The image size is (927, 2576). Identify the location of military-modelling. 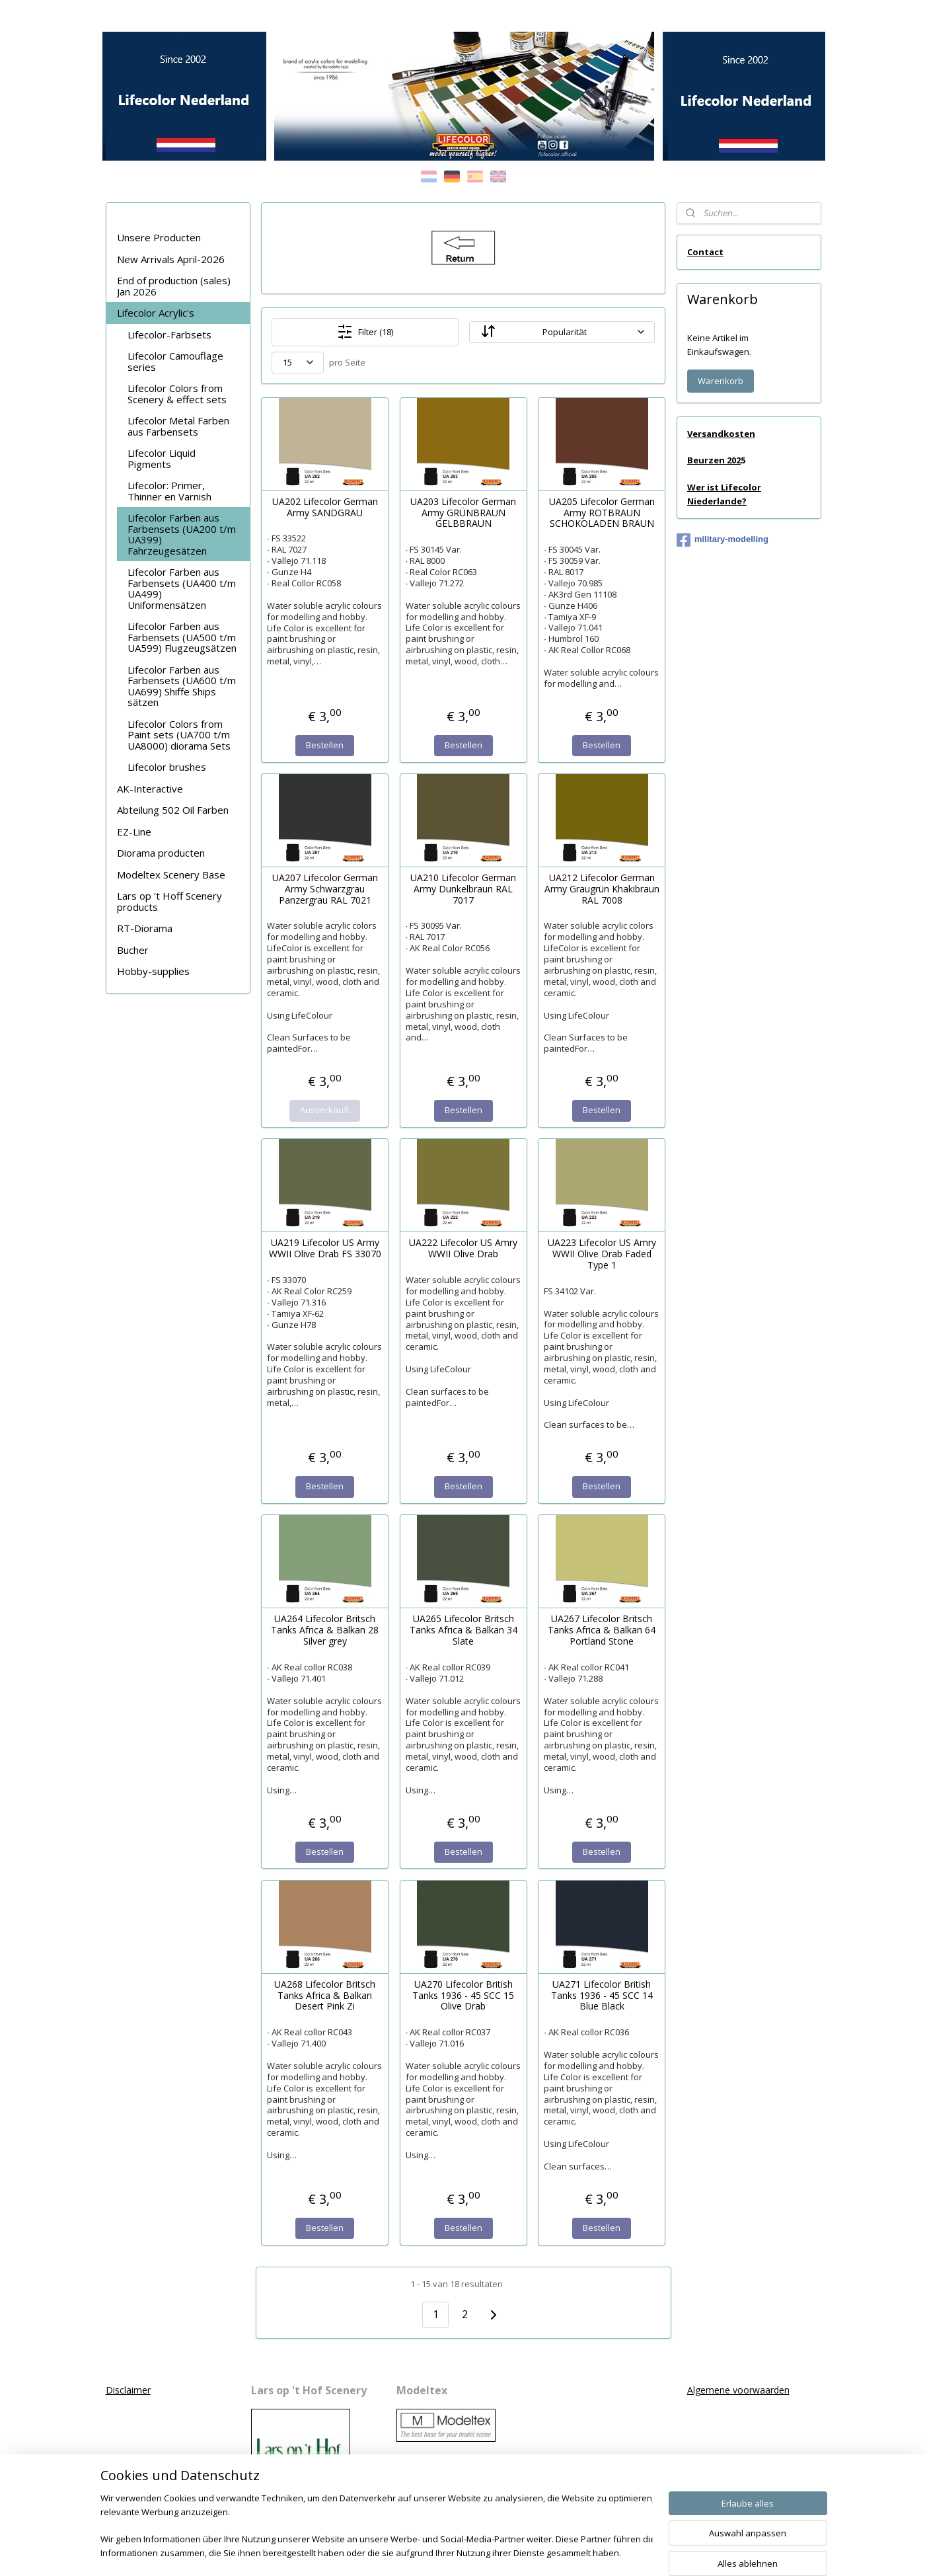
(722, 540).